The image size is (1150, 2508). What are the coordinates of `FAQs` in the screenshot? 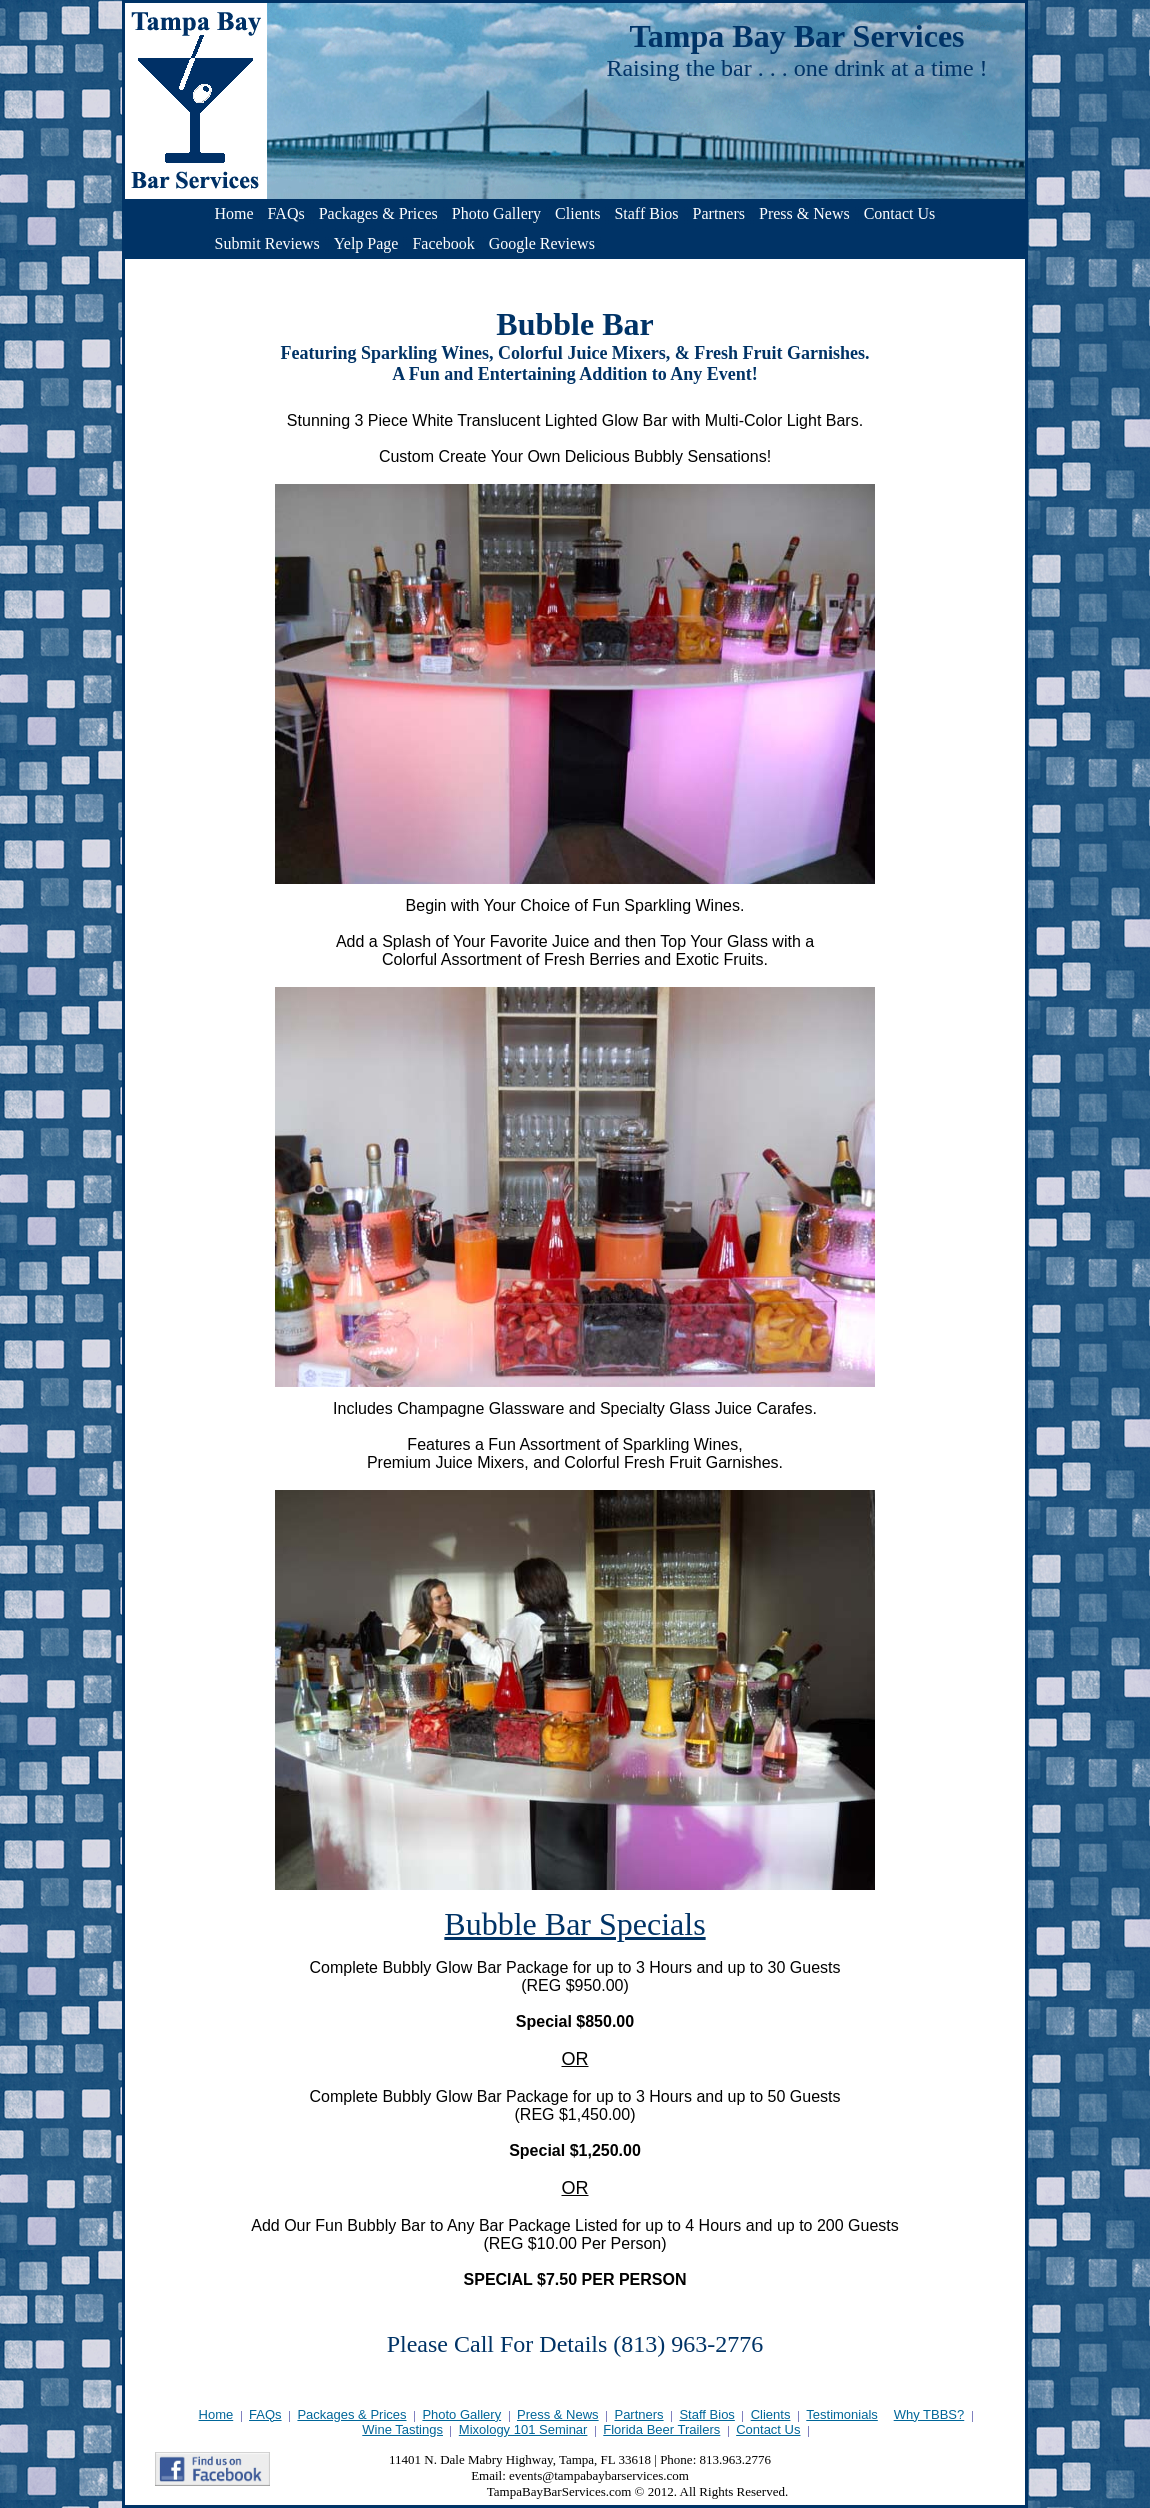 It's located at (286, 213).